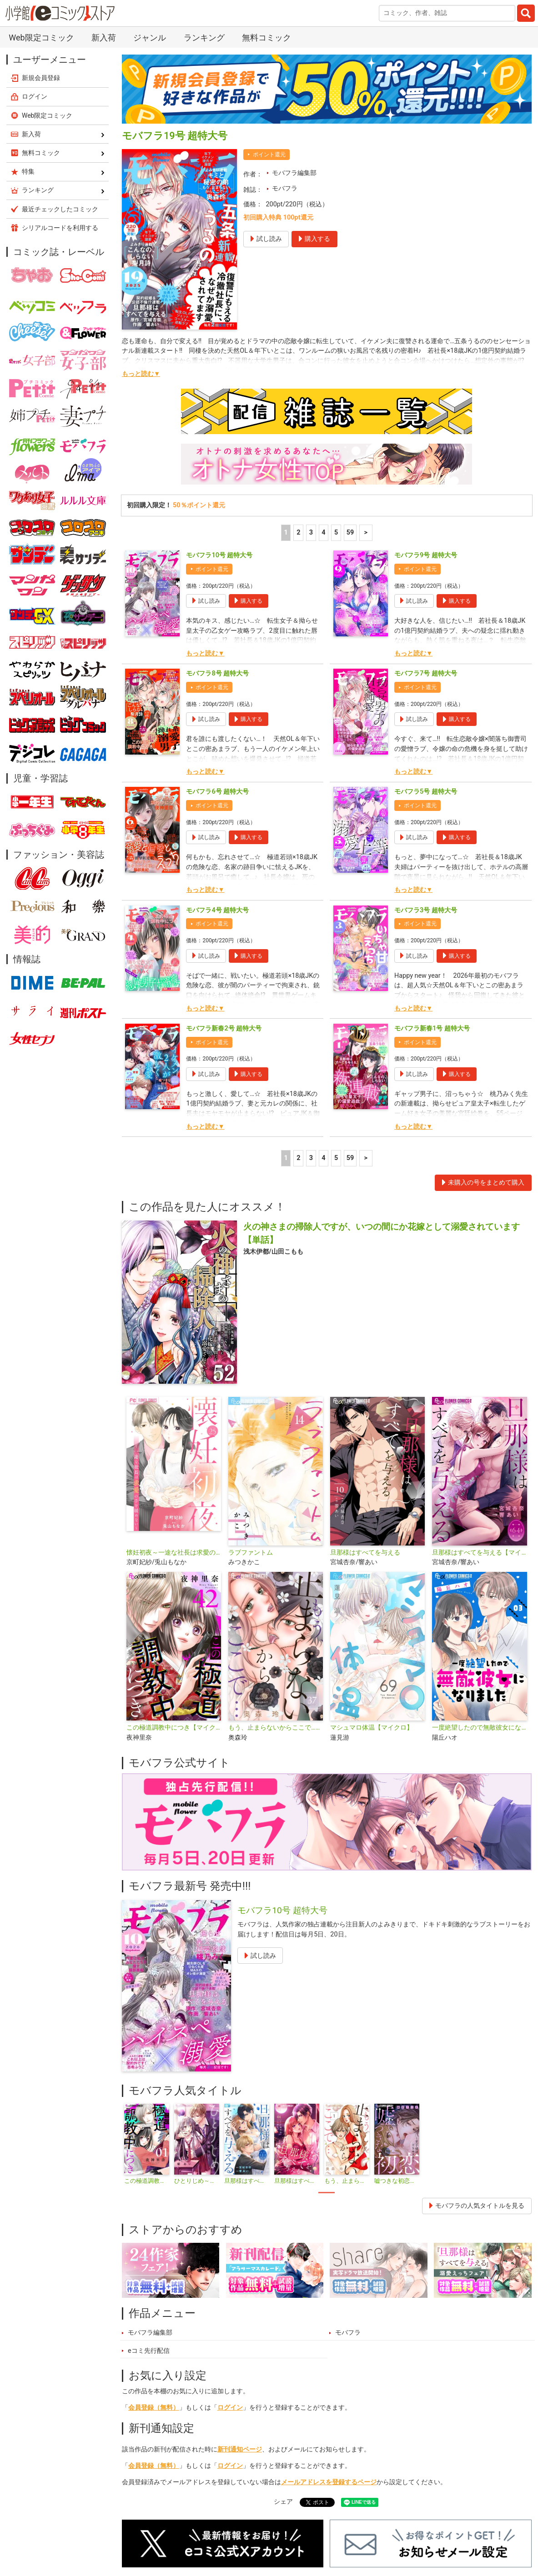  What do you see at coordinates (275, 1727) in the screenshot?
I see `もう、止まらないからここで…【マイクロ】（キミと秘密シリーズ）` at bounding box center [275, 1727].